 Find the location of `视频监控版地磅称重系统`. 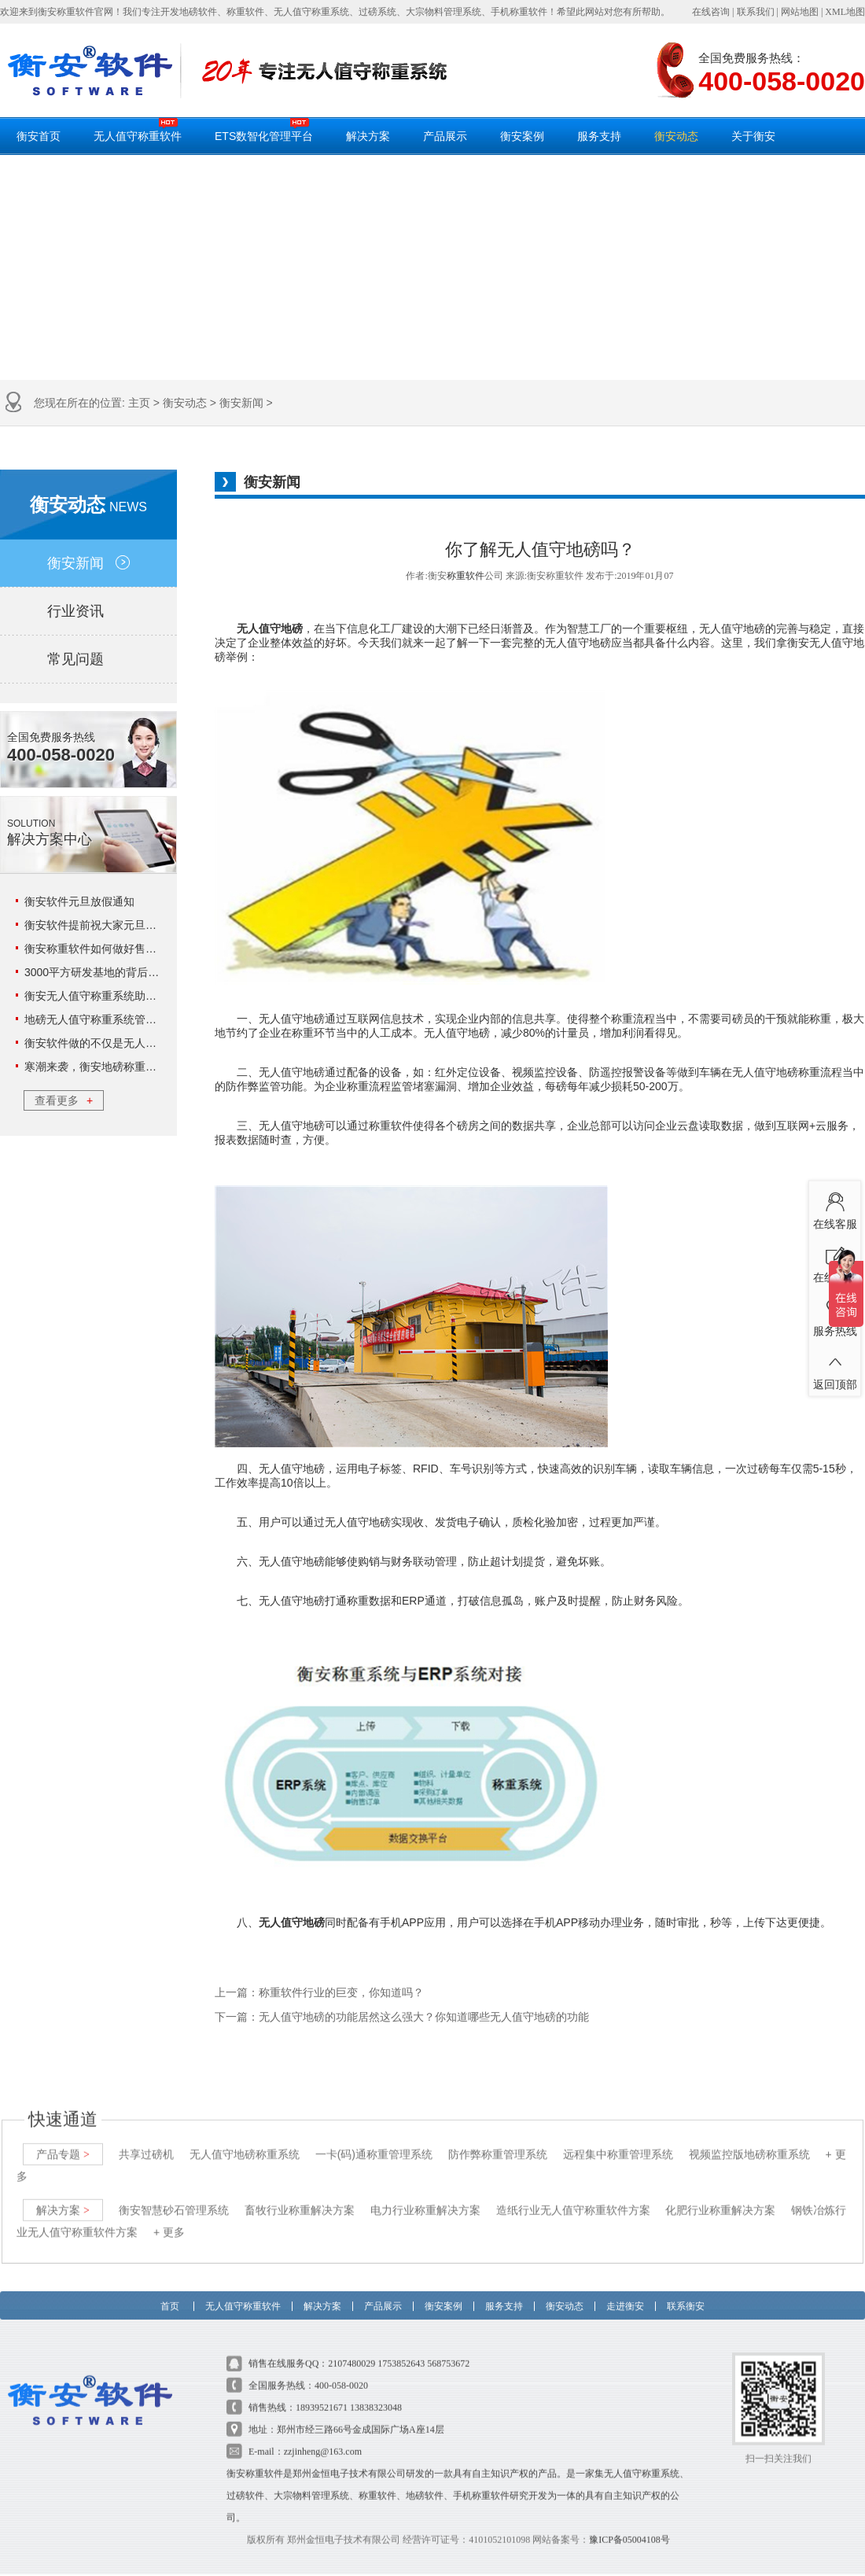

视频监控版地磅称重系统 is located at coordinates (749, 2139).